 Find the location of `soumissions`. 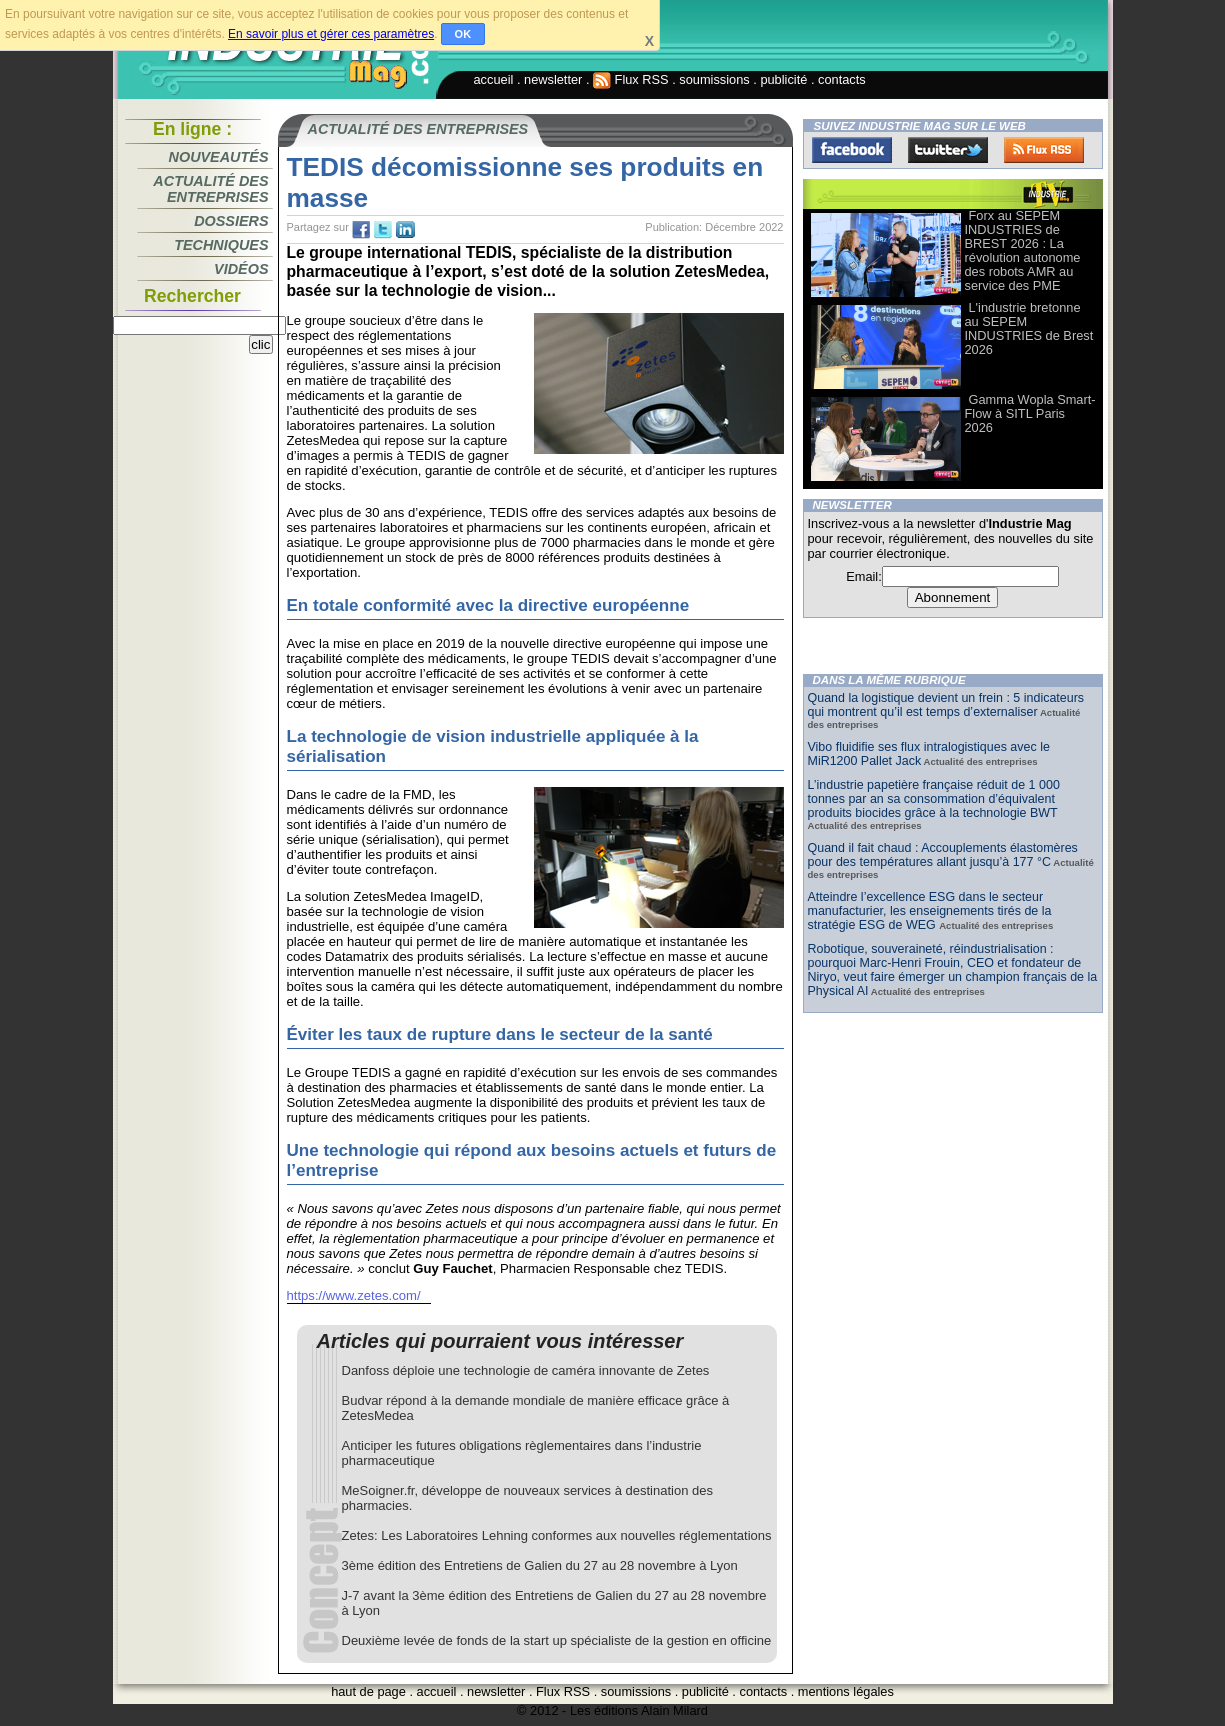

soumissions is located at coordinates (714, 79).